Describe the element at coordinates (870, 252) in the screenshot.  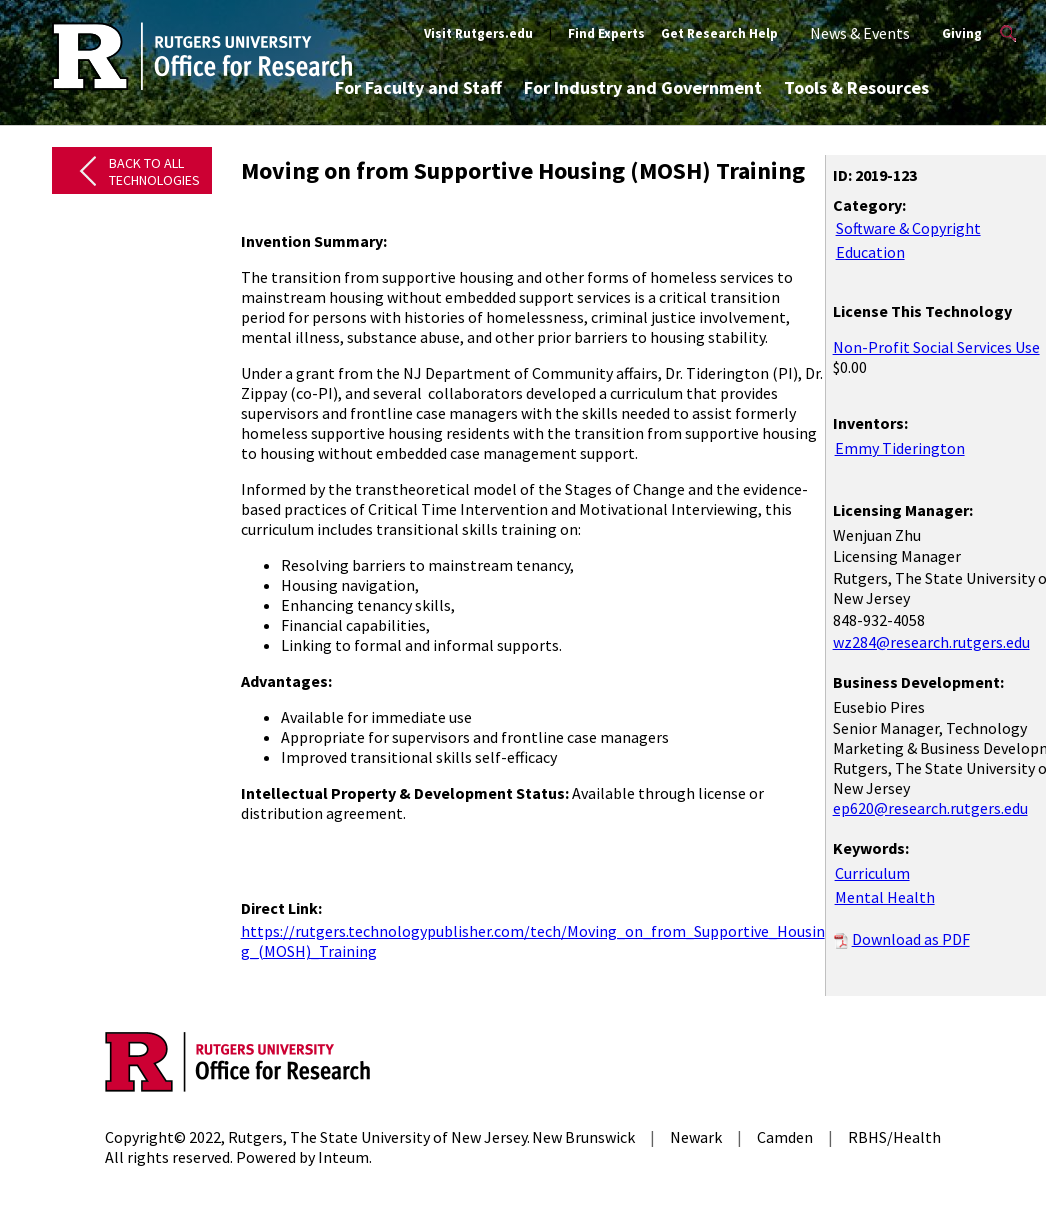
I see `Education` at that location.